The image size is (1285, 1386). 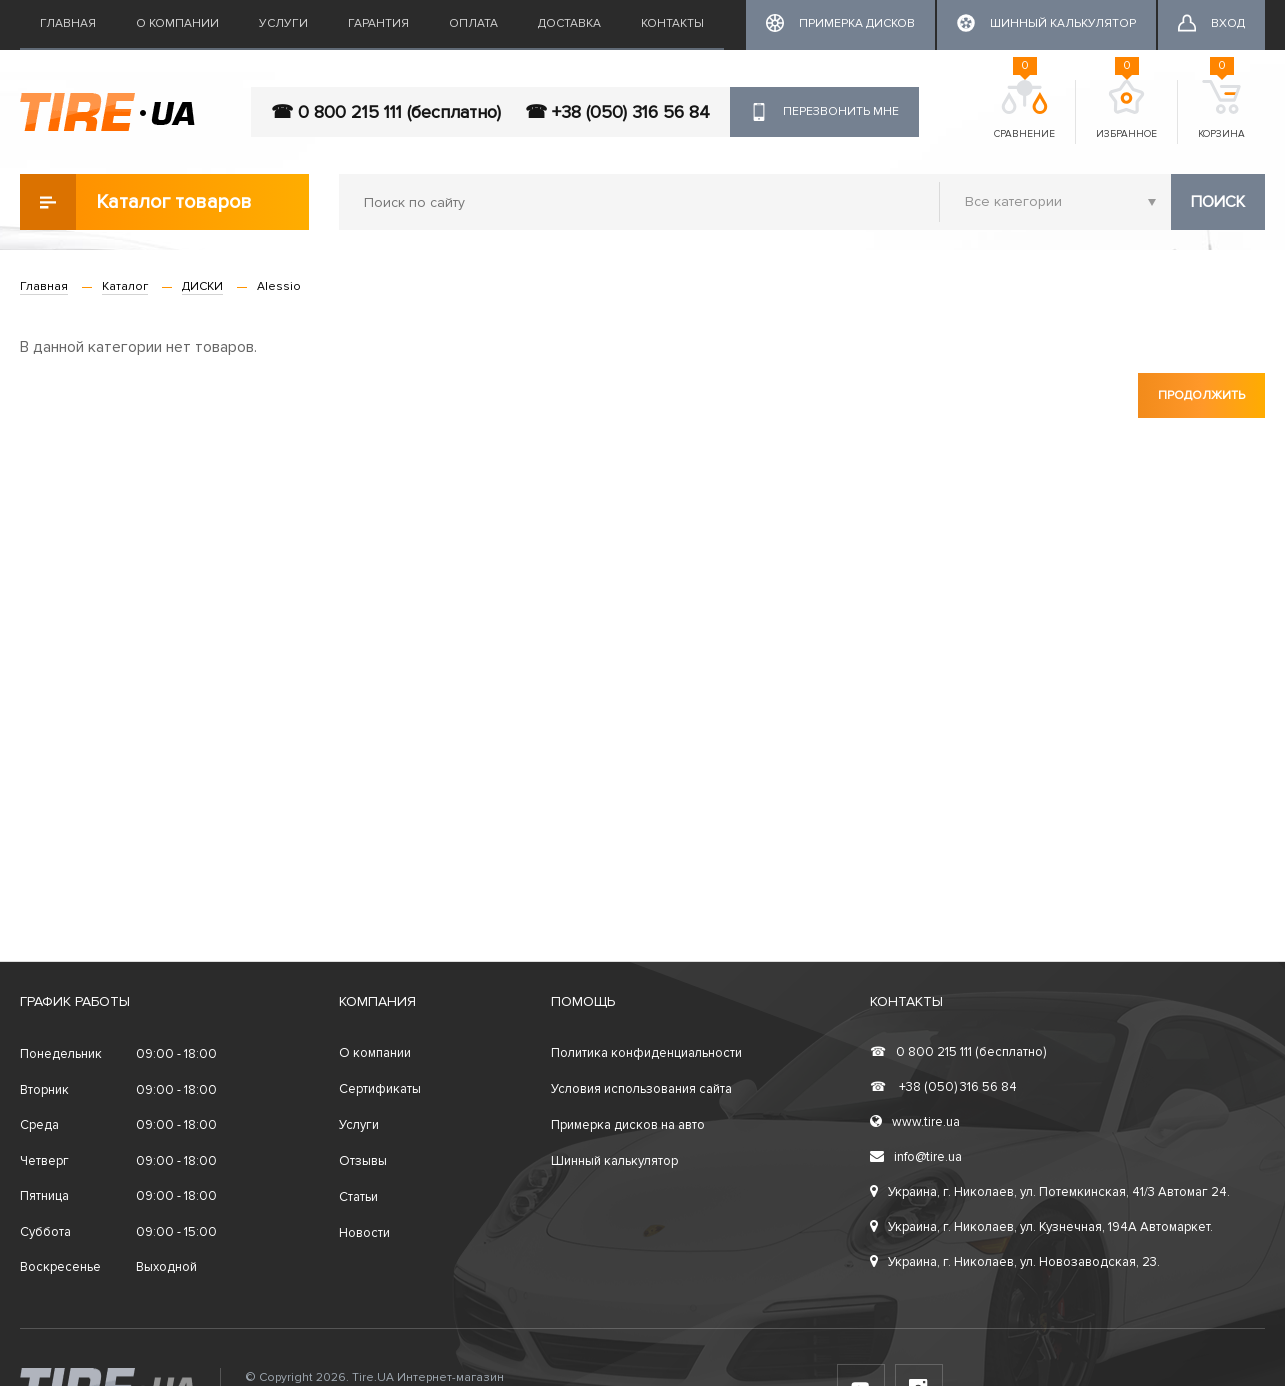 What do you see at coordinates (628, 1125) in the screenshot?
I see `Примерка дисков на авто` at bounding box center [628, 1125].